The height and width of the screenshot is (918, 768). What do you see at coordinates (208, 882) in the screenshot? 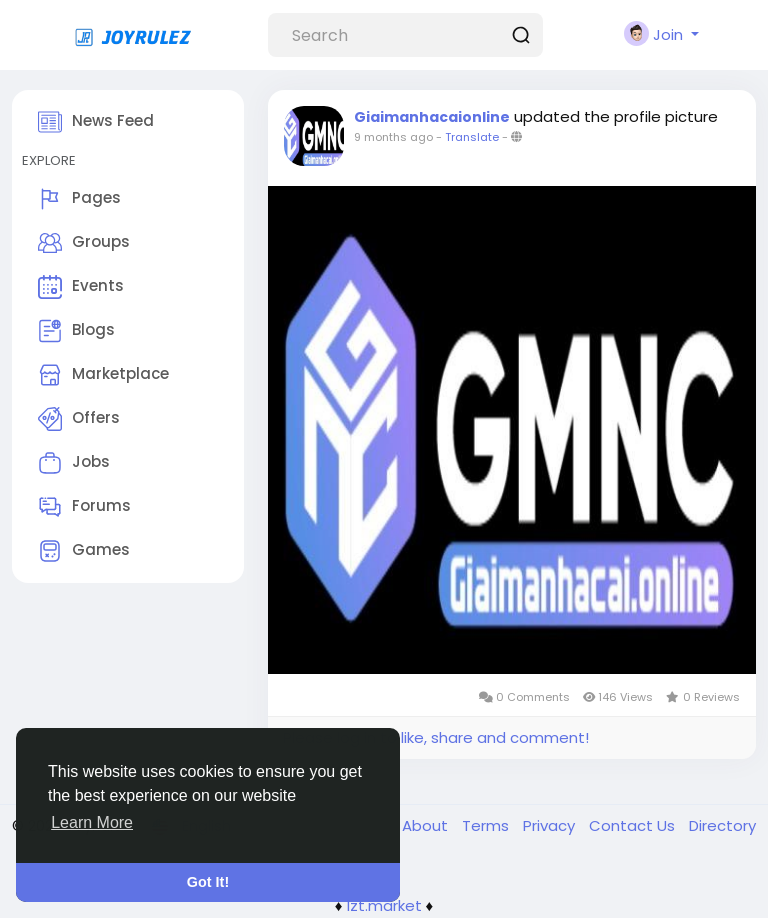
I see `Got It! [button]` at bounding box center [208, 882].